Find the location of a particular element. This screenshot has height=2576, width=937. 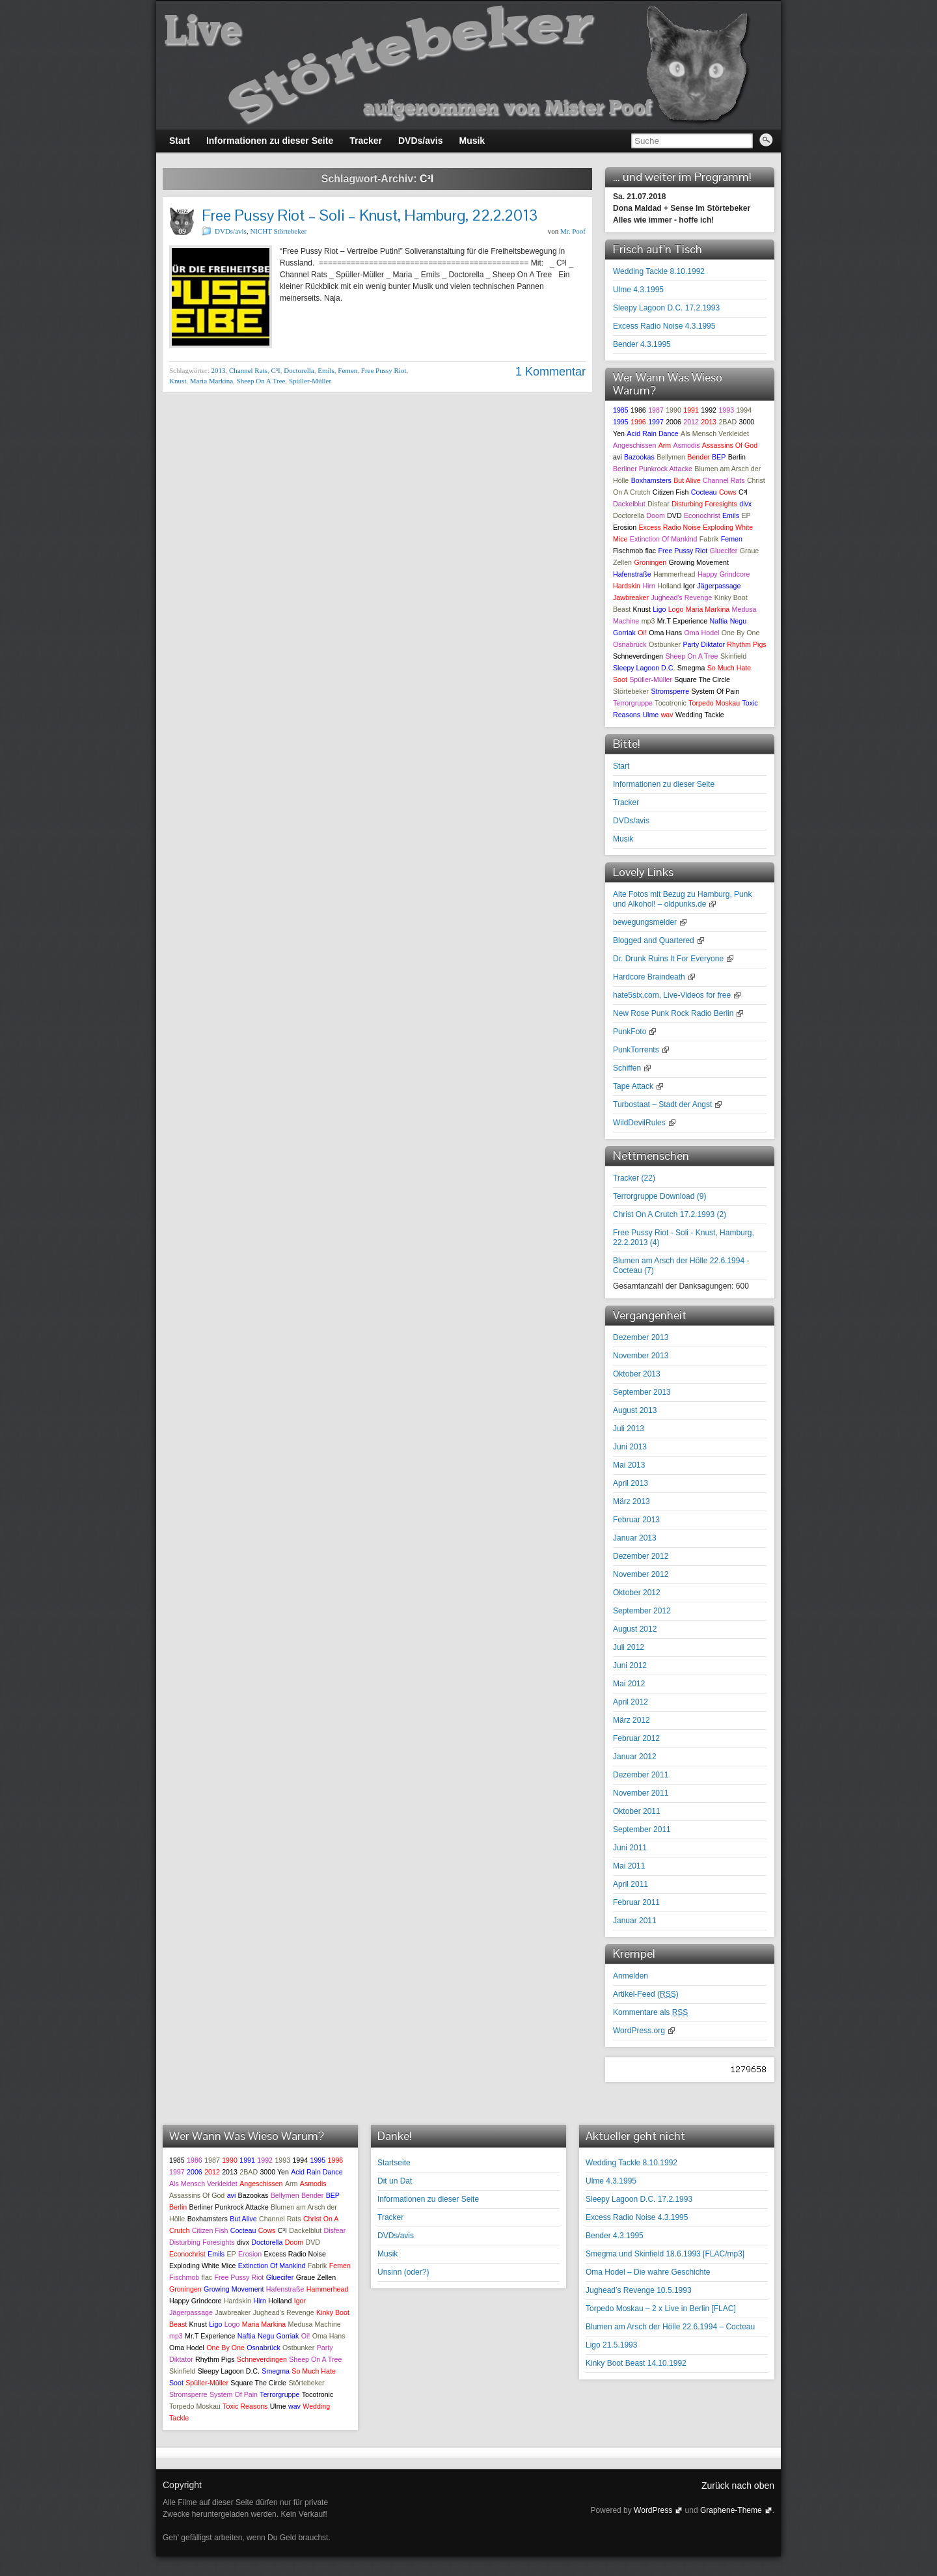

Januar 2011 is located at coordinates (635, 1920).